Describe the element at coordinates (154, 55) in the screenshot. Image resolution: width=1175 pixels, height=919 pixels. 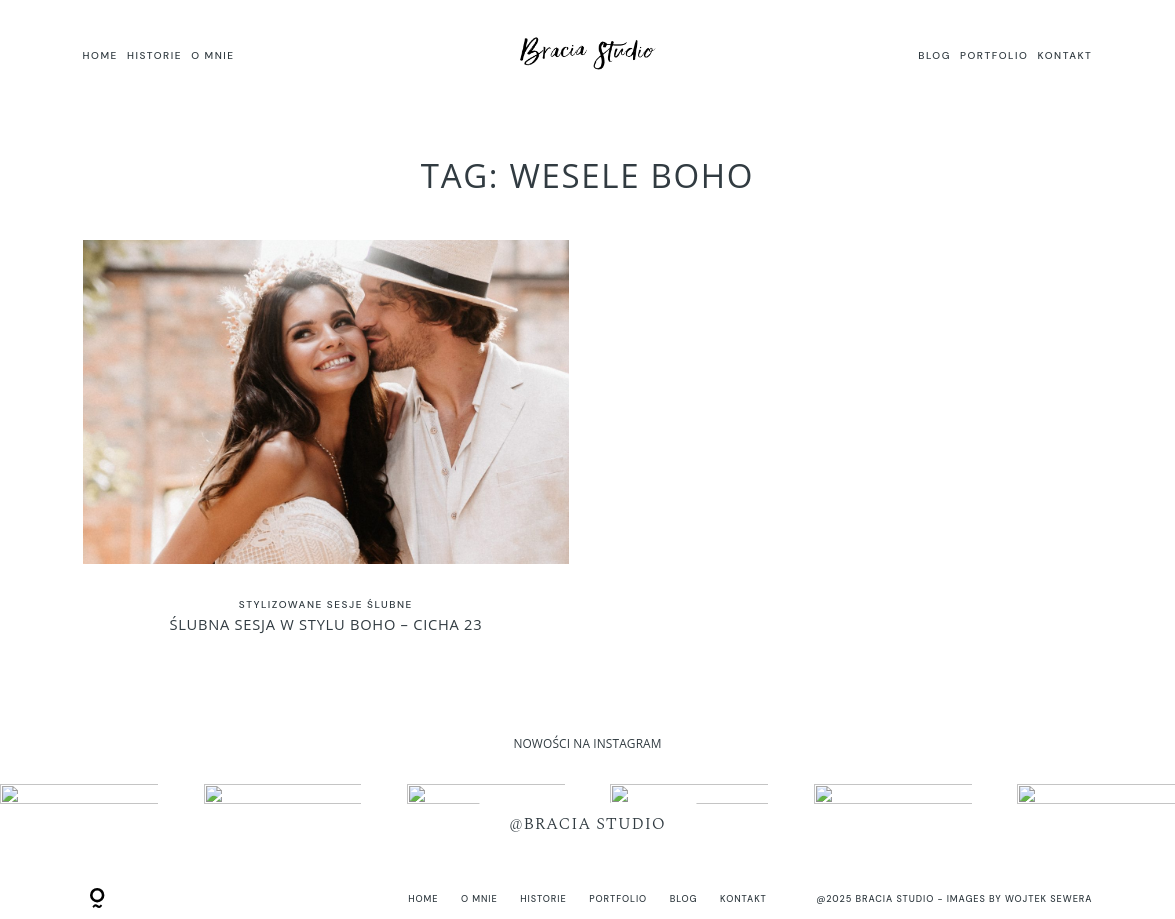
I see `HISTORIE` at that location.